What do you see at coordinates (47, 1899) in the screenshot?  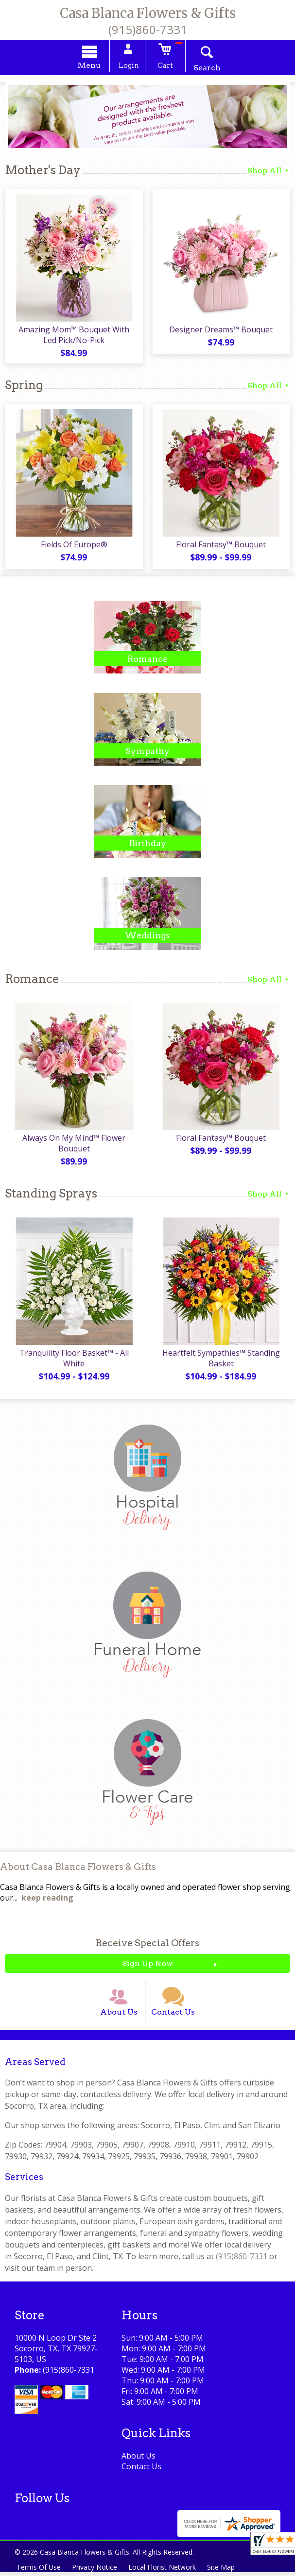 I see `keep reading` at bounding box center [47, 1899].